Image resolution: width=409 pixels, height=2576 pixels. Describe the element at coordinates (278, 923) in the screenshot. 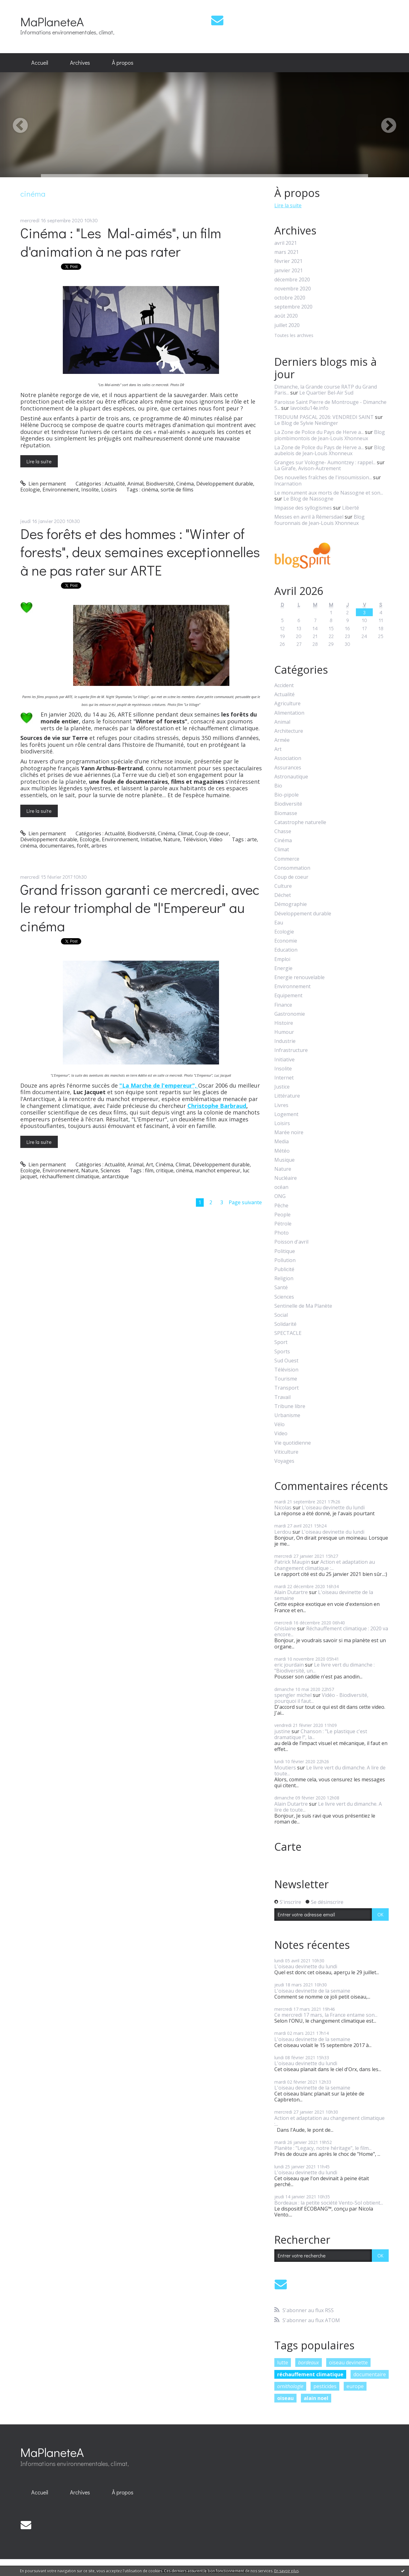

I see `Eau` at that location.